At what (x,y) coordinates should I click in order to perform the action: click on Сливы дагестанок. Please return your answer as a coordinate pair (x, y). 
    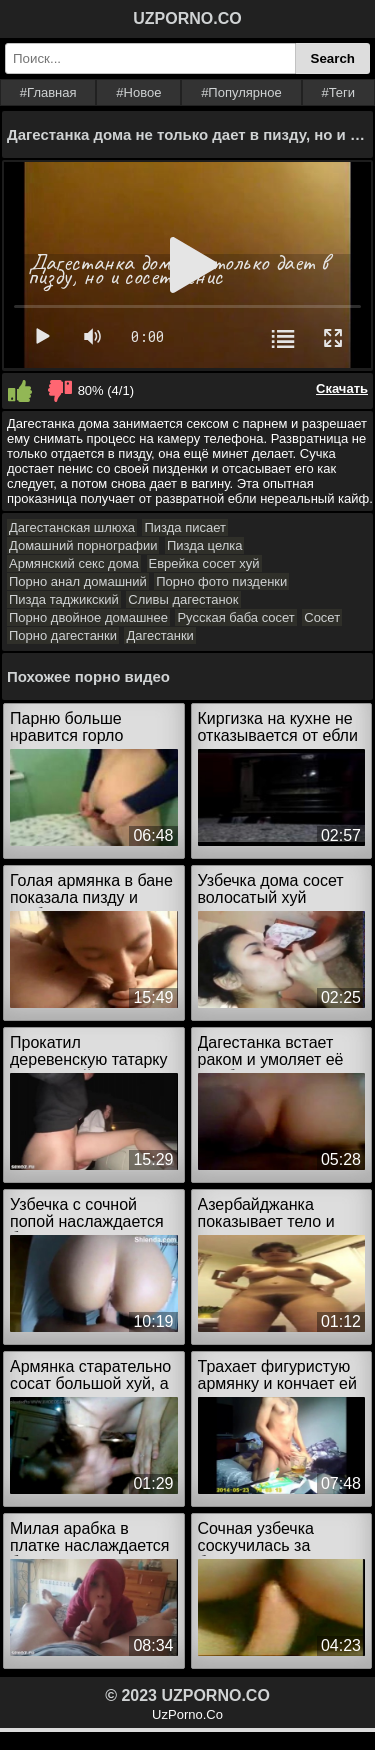
    Looking at the image, I should click on (183, 599).